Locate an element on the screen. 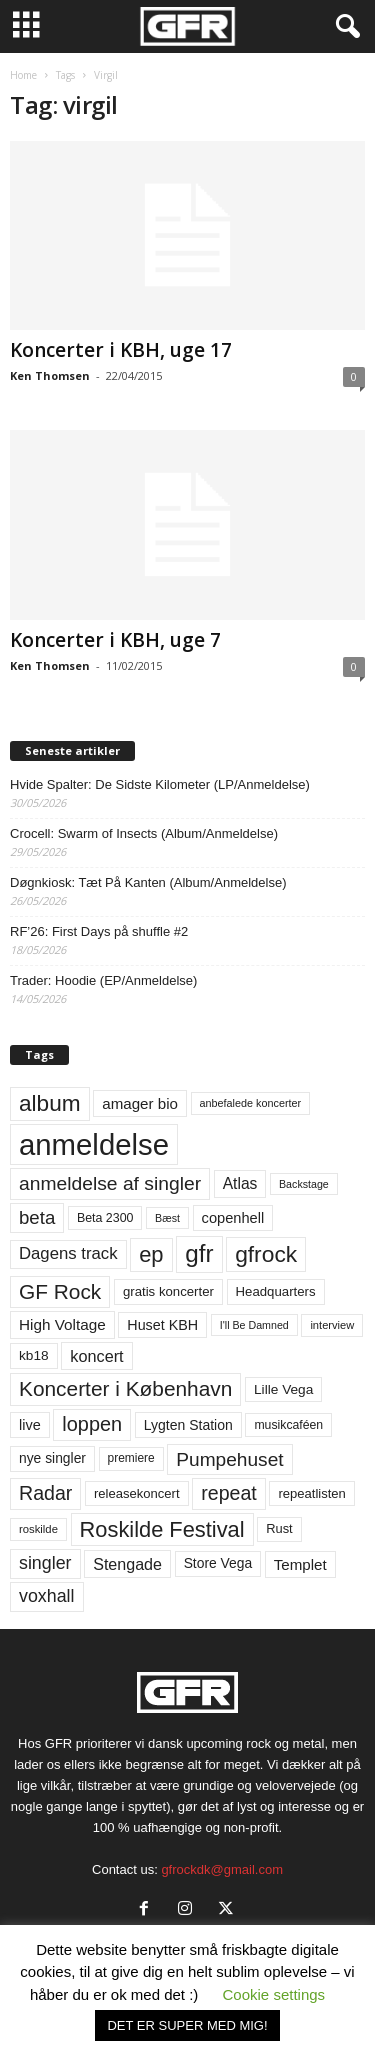 The height and width of the screenshot is (2058, 375). interview [interview (47 elementer)] is located at coordinates (332, 1325).